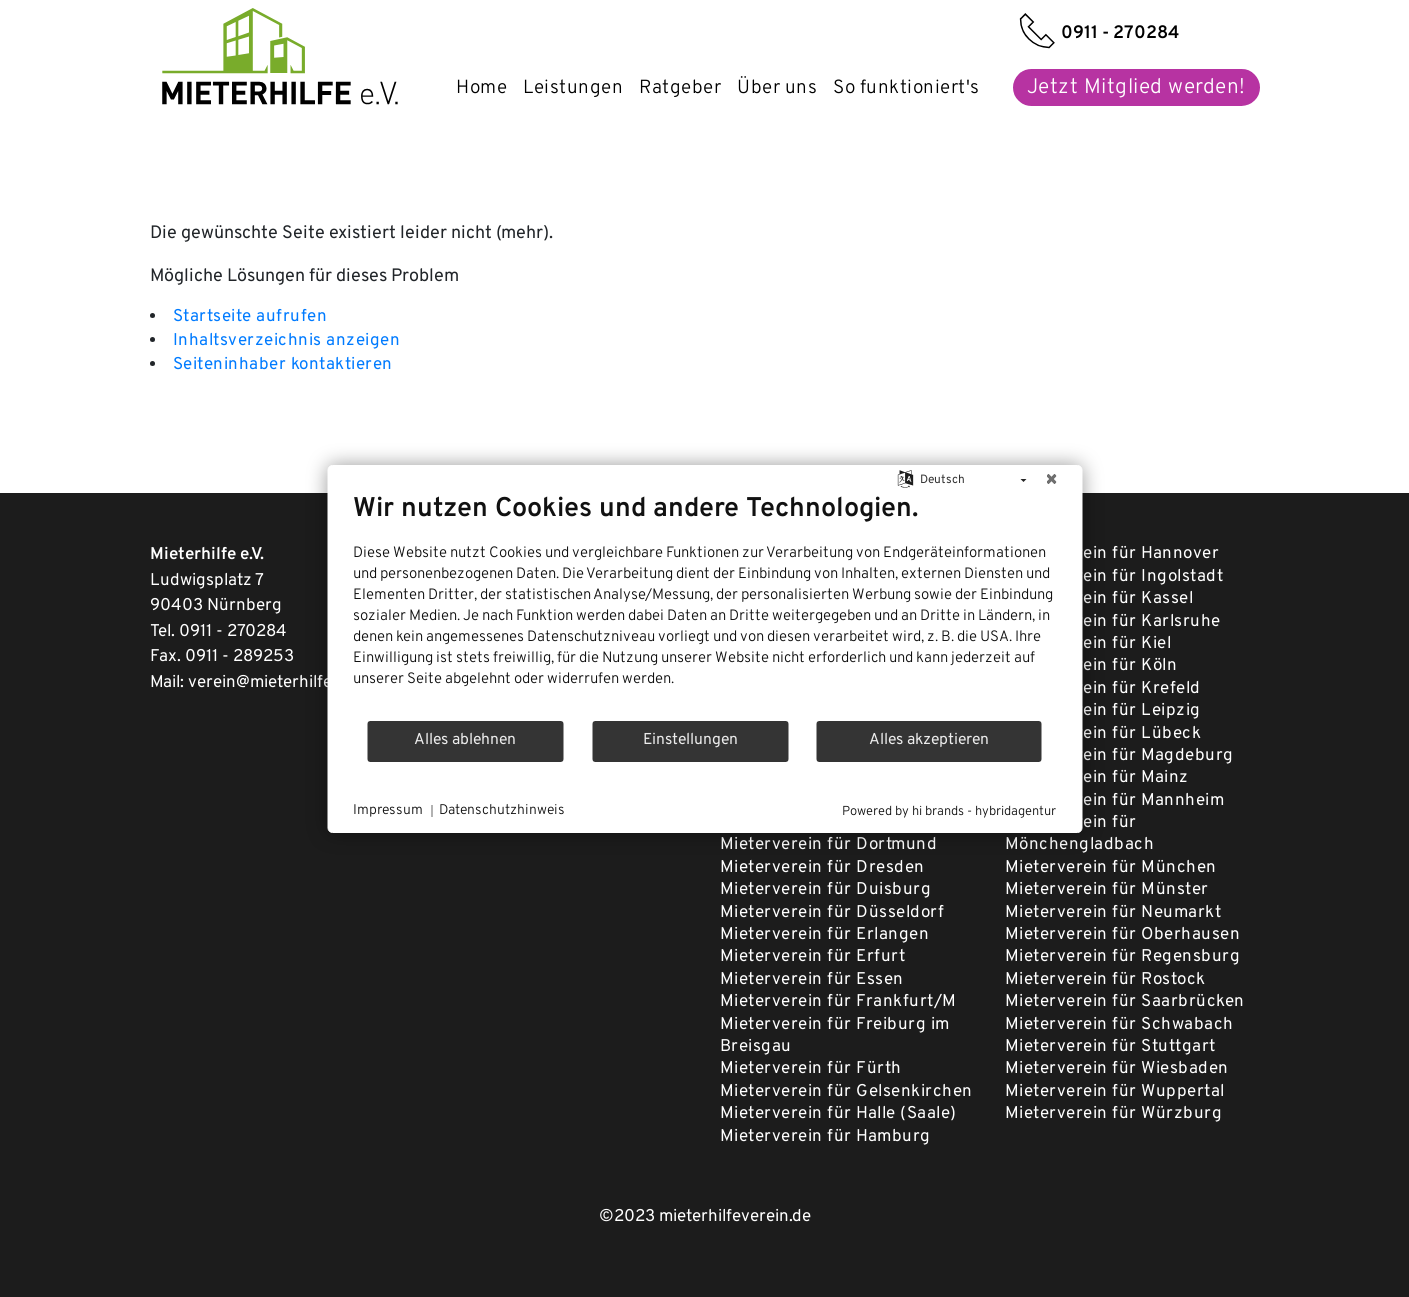  Describe the element at coordinates (295, 683) in the screenshot. I see `verein@mieterhilfeverein.de` at that location.